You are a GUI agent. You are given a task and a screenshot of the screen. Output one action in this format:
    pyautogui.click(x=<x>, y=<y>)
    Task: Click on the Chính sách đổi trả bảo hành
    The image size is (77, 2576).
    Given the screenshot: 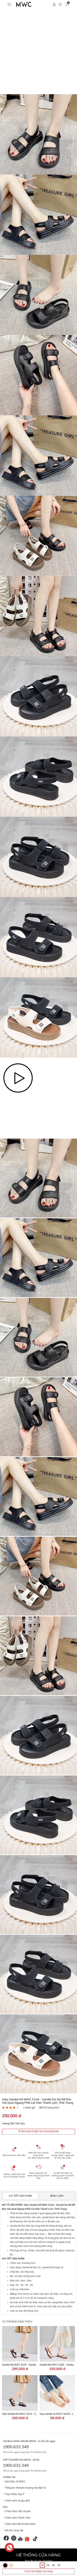 What is the action you would take?
    pyautogui.click(x=19, y=2523)
    